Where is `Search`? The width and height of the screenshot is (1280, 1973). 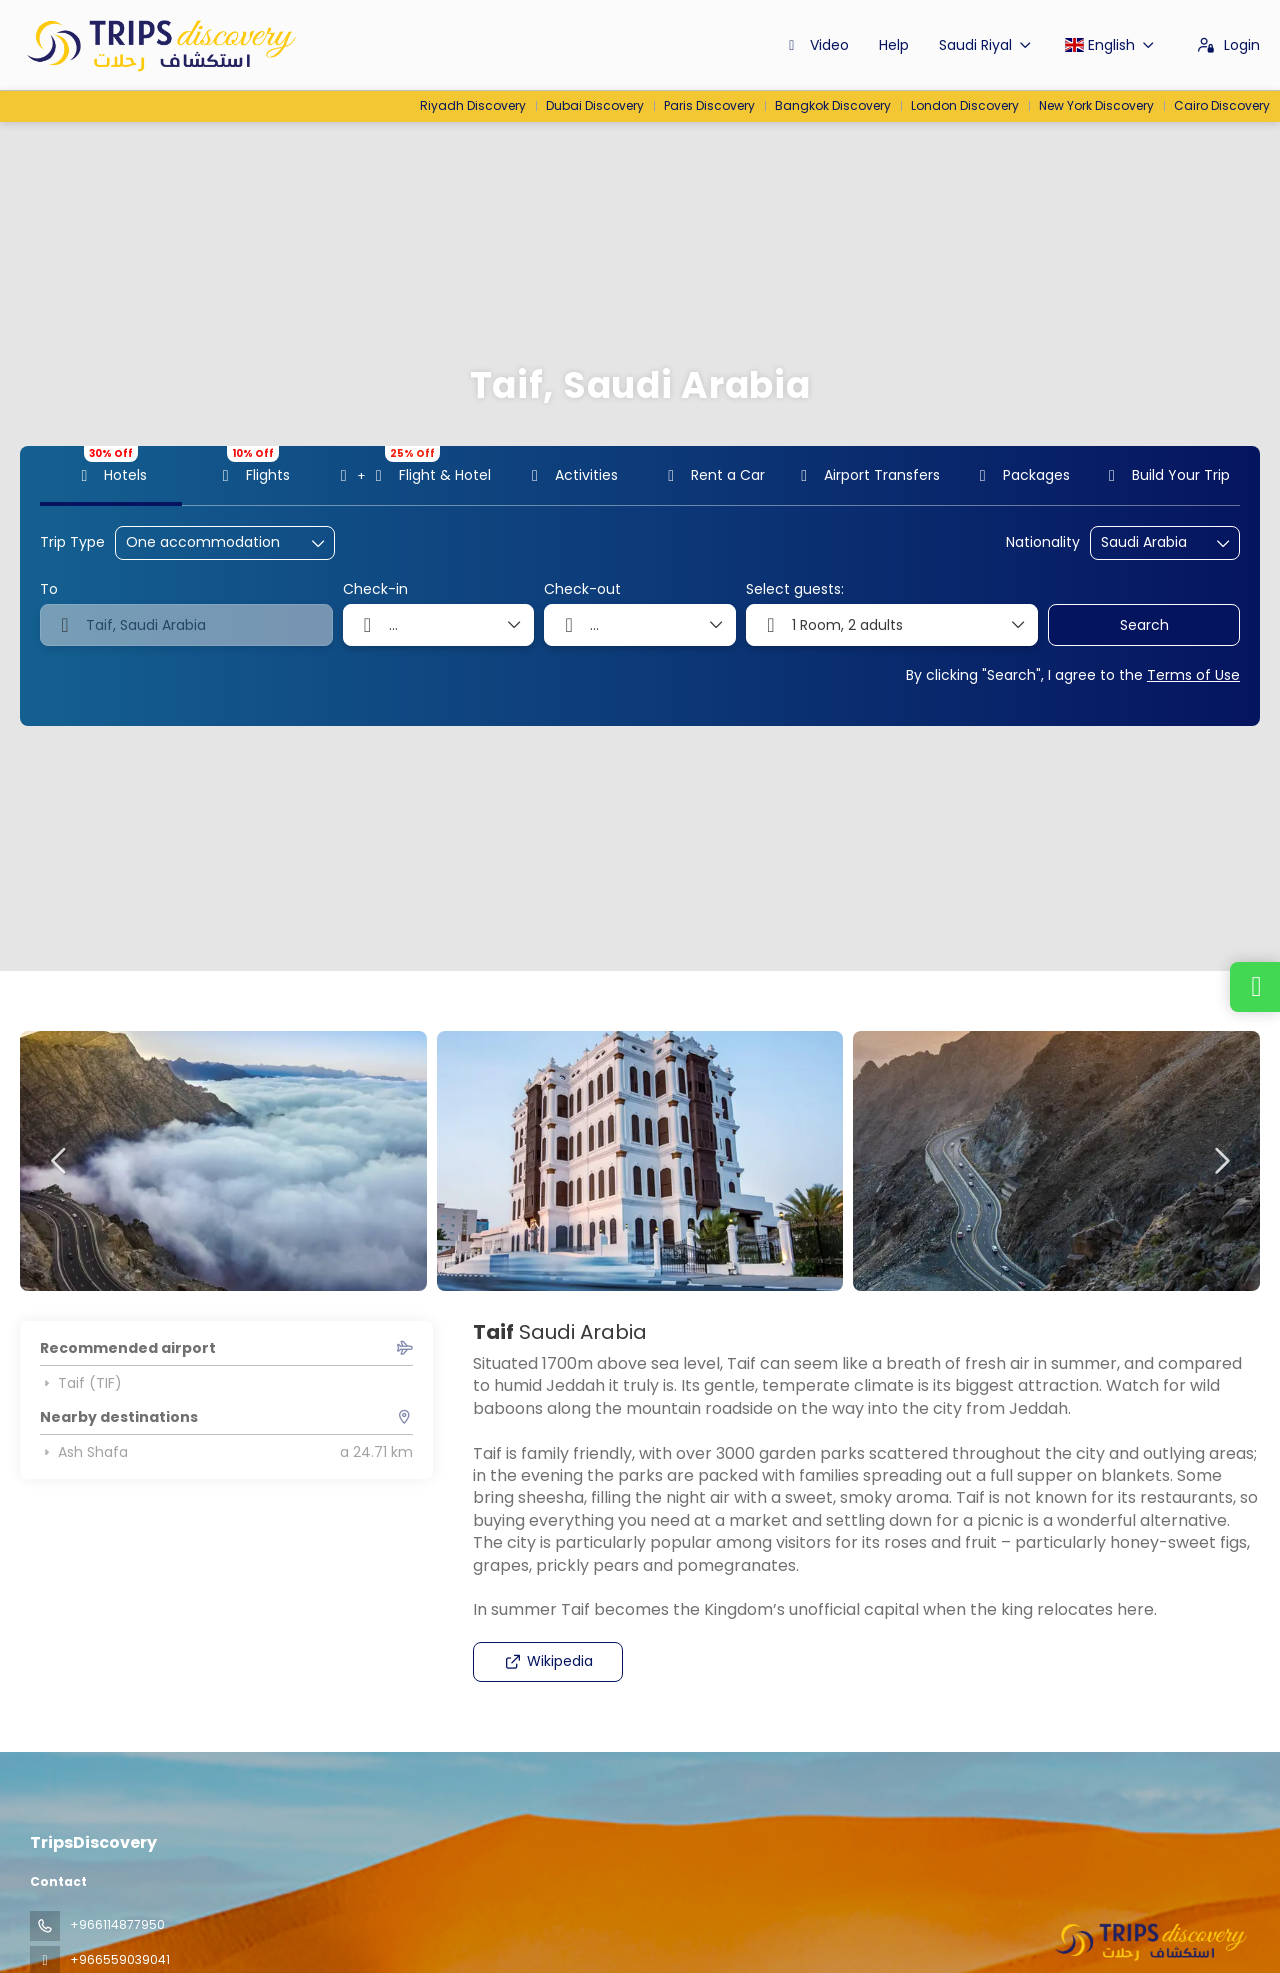 Search is located at coordinates (1144, 625).